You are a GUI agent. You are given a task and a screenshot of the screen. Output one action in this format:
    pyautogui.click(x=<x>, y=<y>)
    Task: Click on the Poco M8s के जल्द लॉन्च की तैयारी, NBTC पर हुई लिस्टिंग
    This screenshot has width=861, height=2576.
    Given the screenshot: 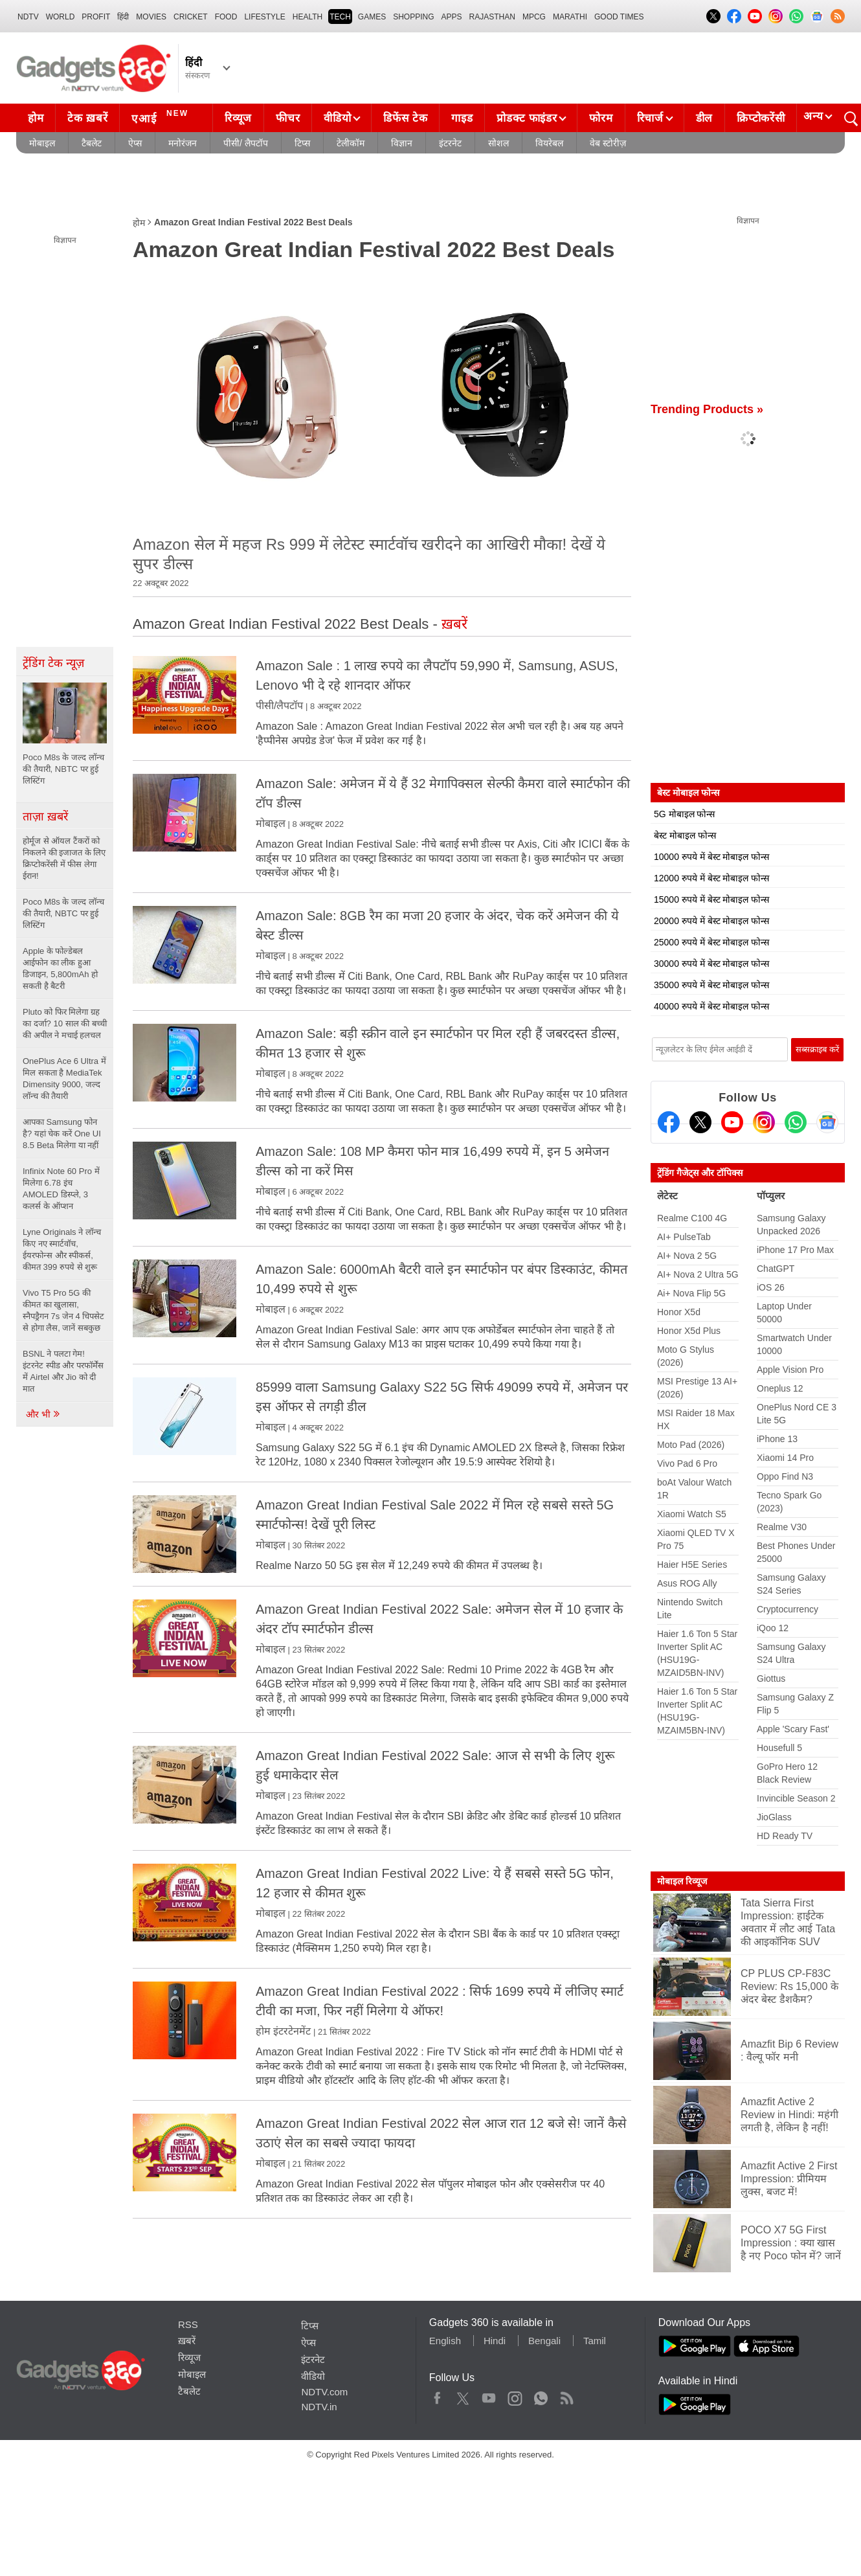 What is the action you would take?
    pyautogui.click(x=63, y=913)
    